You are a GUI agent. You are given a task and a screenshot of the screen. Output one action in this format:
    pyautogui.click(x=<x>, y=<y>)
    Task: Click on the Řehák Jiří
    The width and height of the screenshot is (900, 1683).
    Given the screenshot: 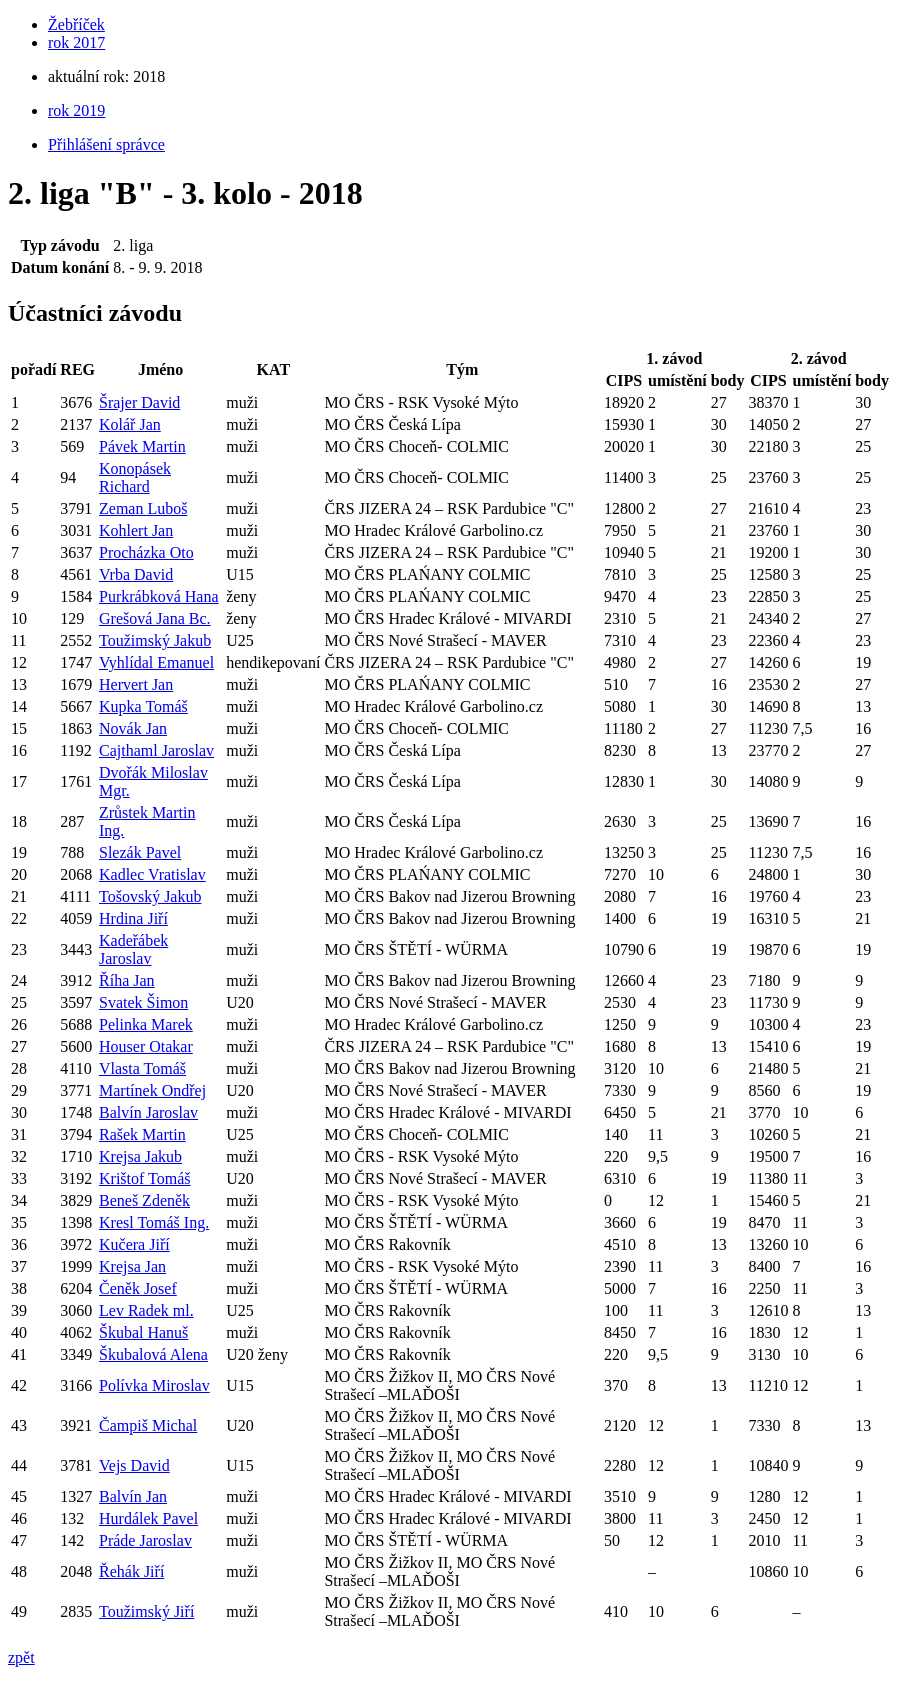 What is the action you would take?
    pyautogui.click(x=131, y=1571)
    